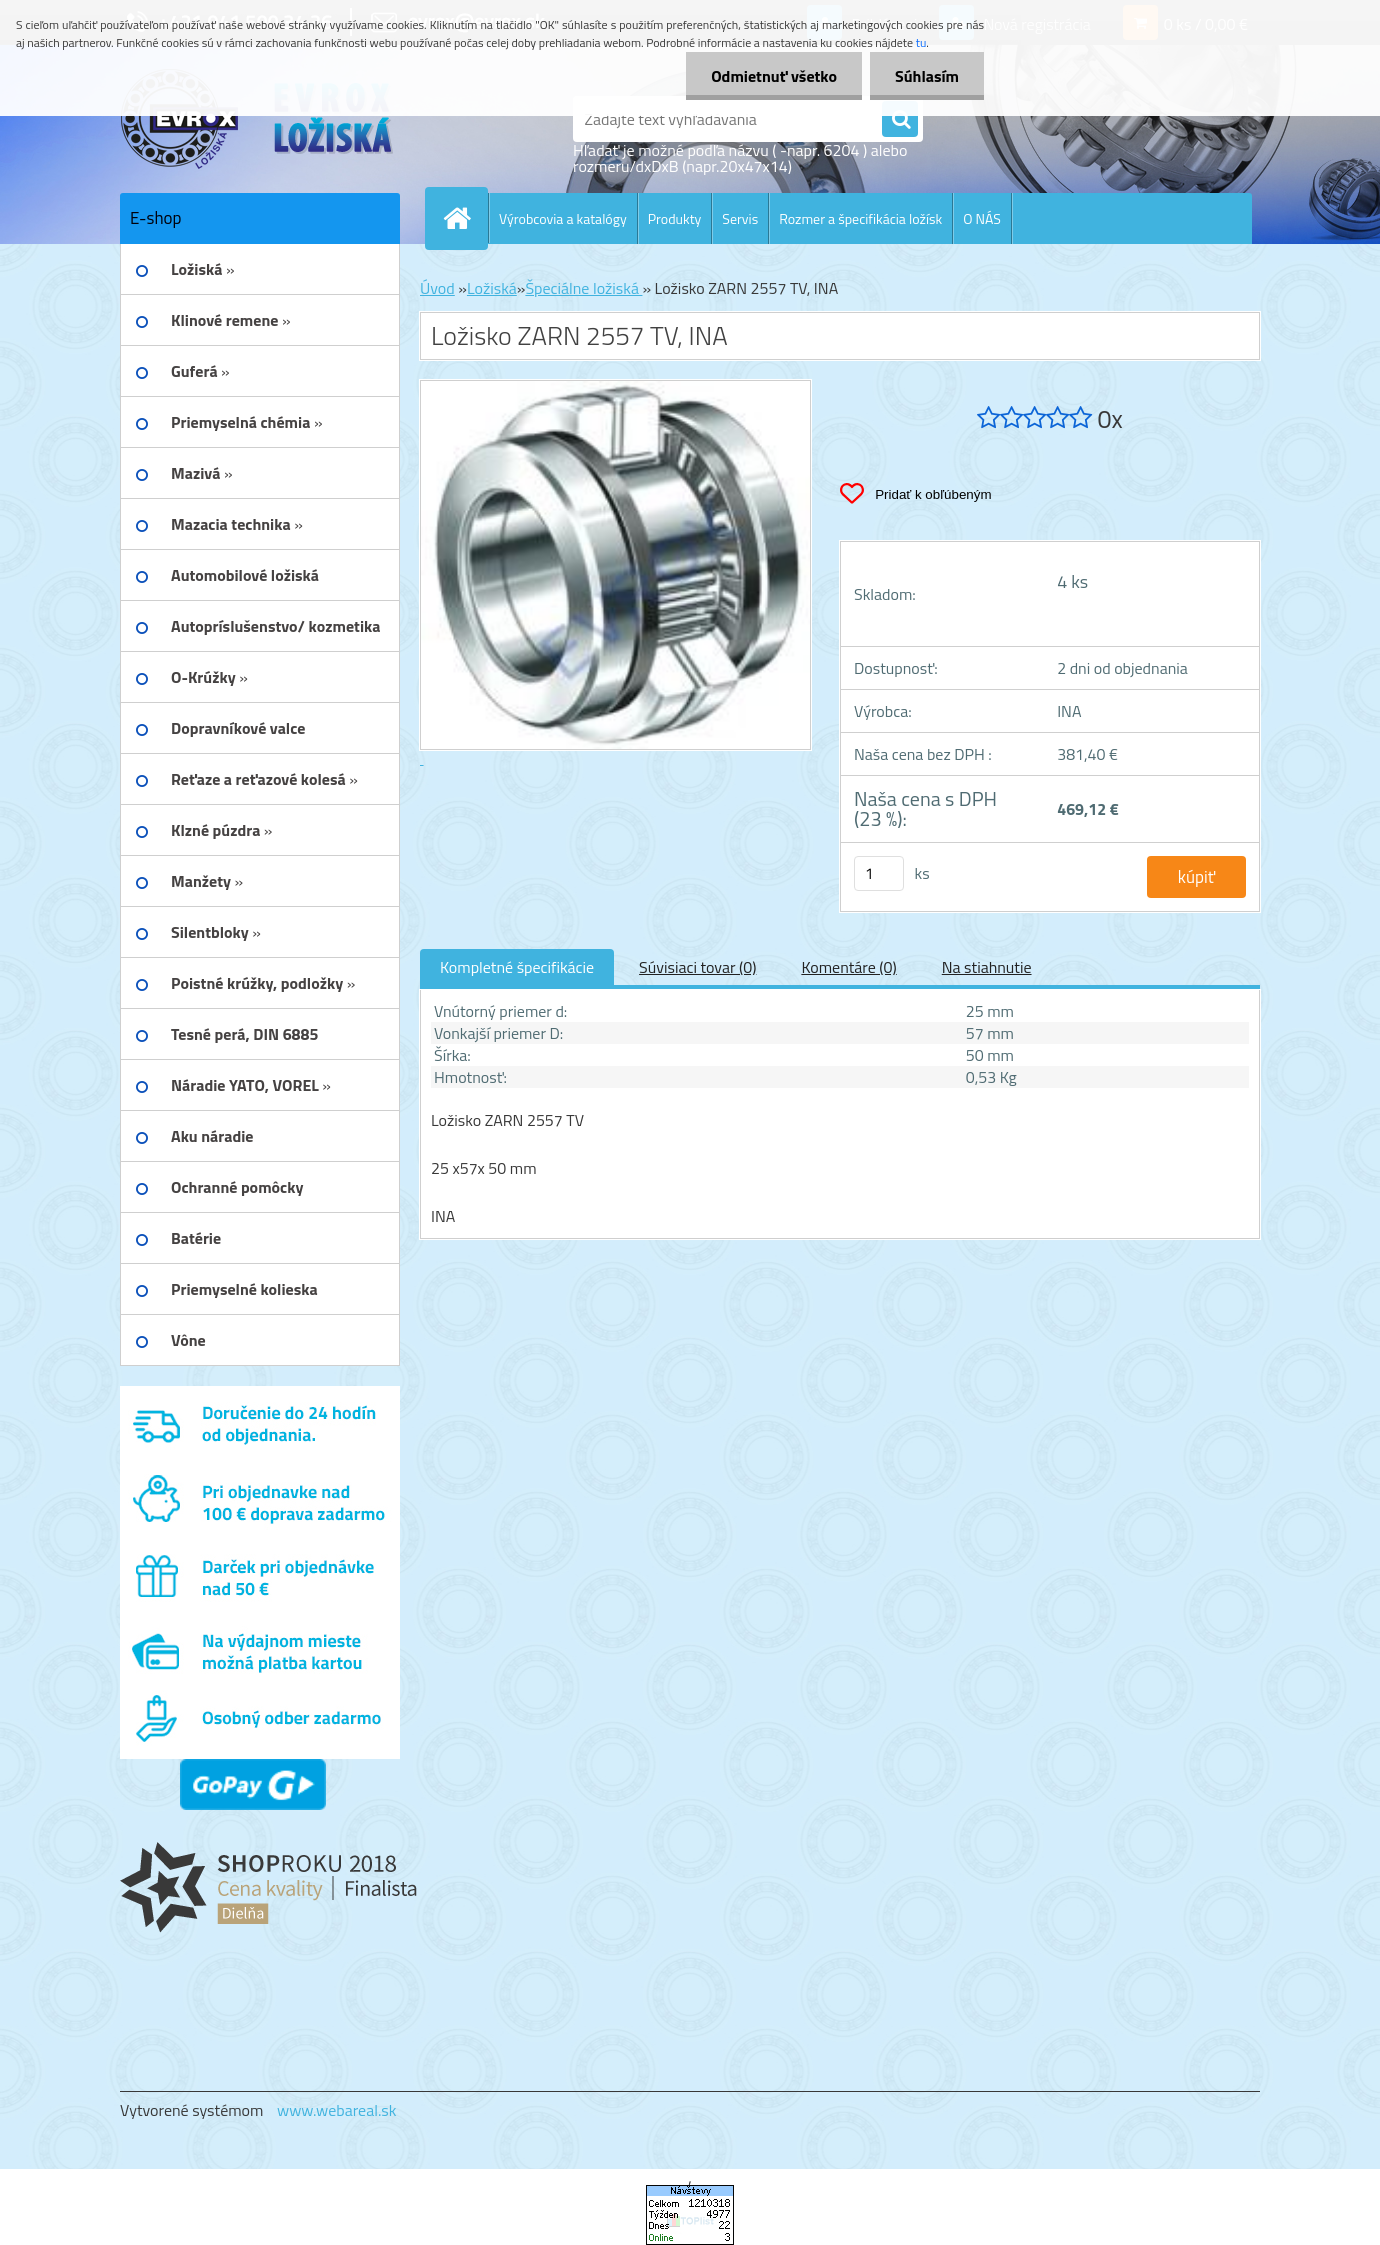 This screenshot has height=2245, width=1380. I want to click on O NÁS, so click(982, 218).